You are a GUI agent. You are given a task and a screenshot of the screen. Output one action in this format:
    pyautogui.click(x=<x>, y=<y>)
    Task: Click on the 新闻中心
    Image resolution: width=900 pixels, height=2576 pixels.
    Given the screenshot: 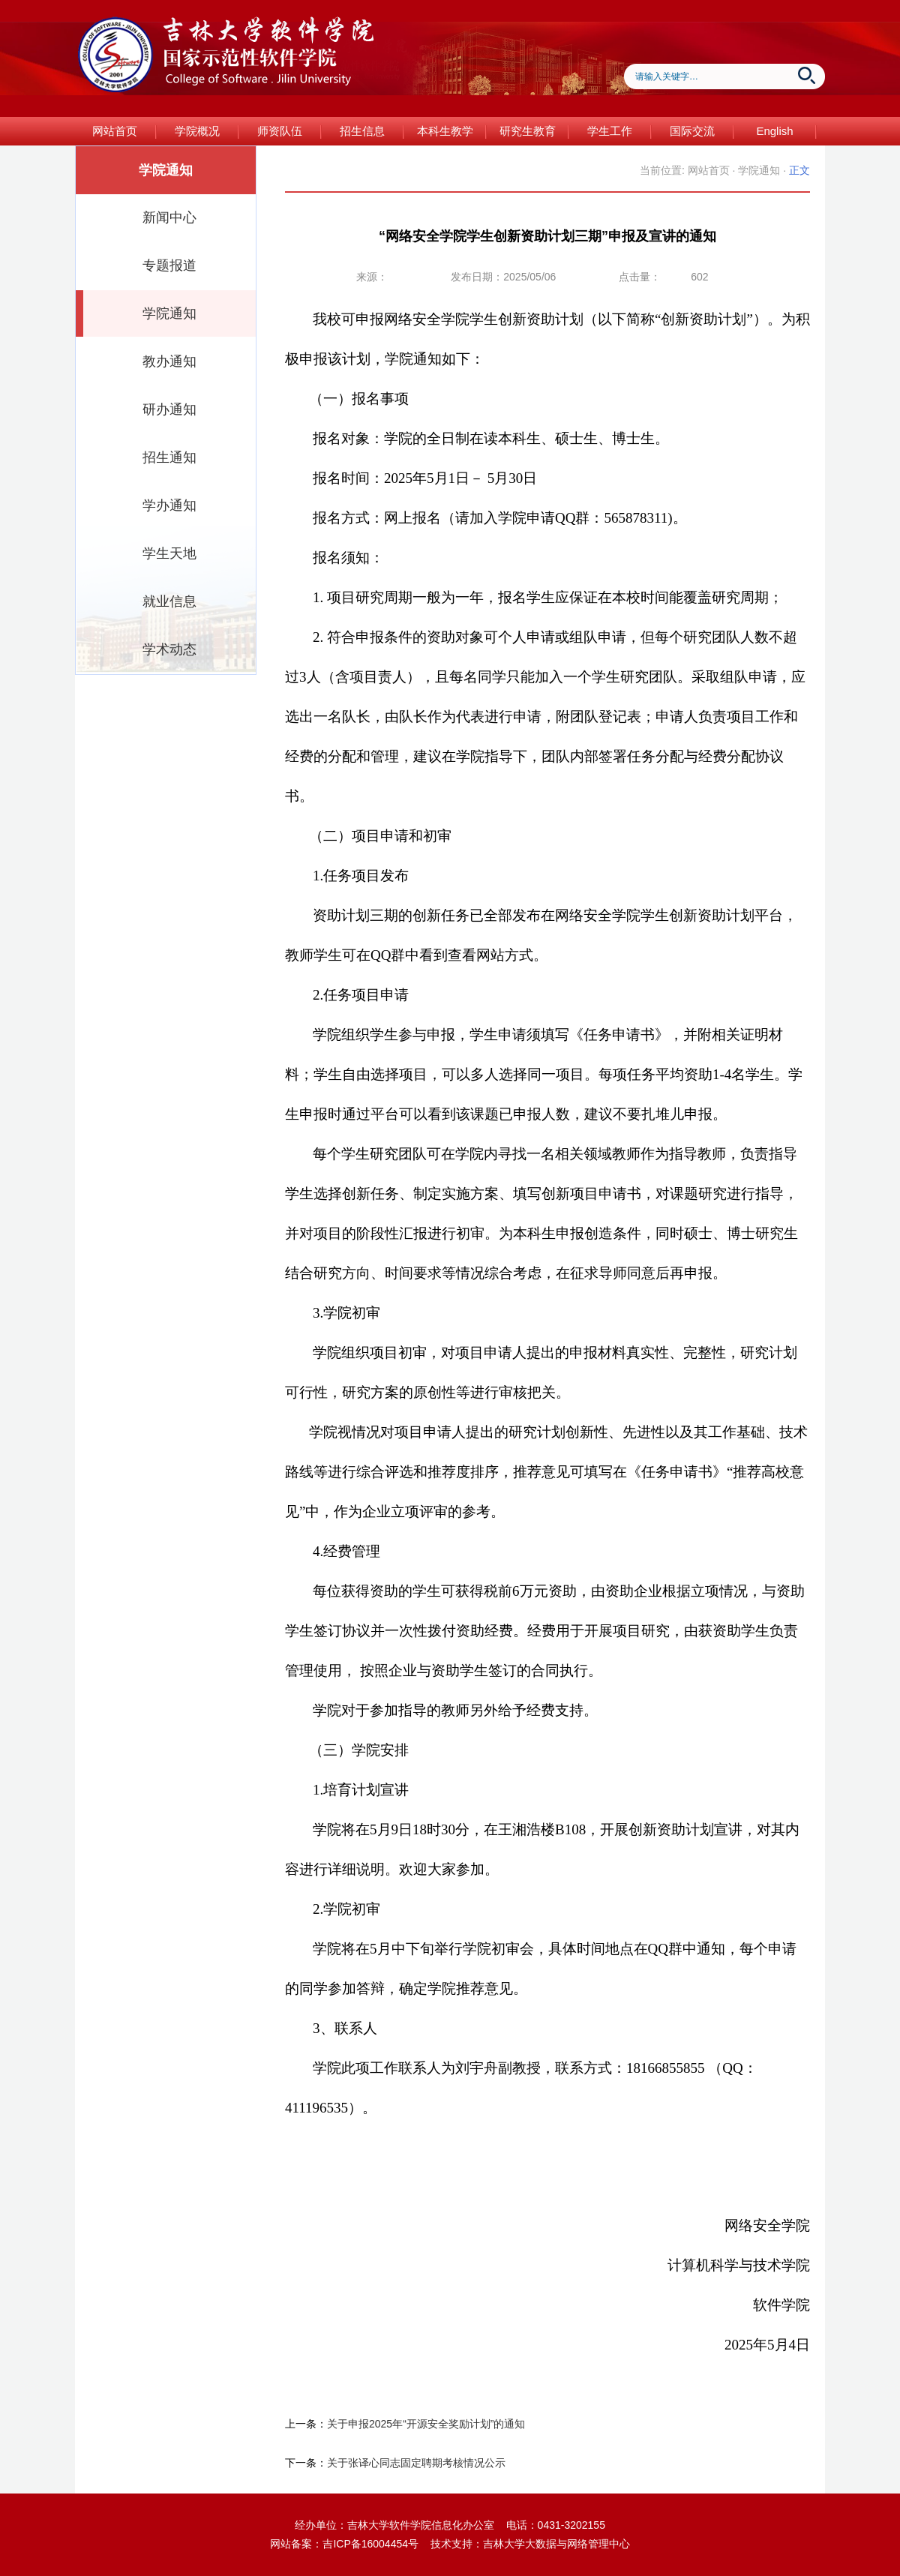 What is the action you would take?
    pyautogui.click(x=169, y=217)
    